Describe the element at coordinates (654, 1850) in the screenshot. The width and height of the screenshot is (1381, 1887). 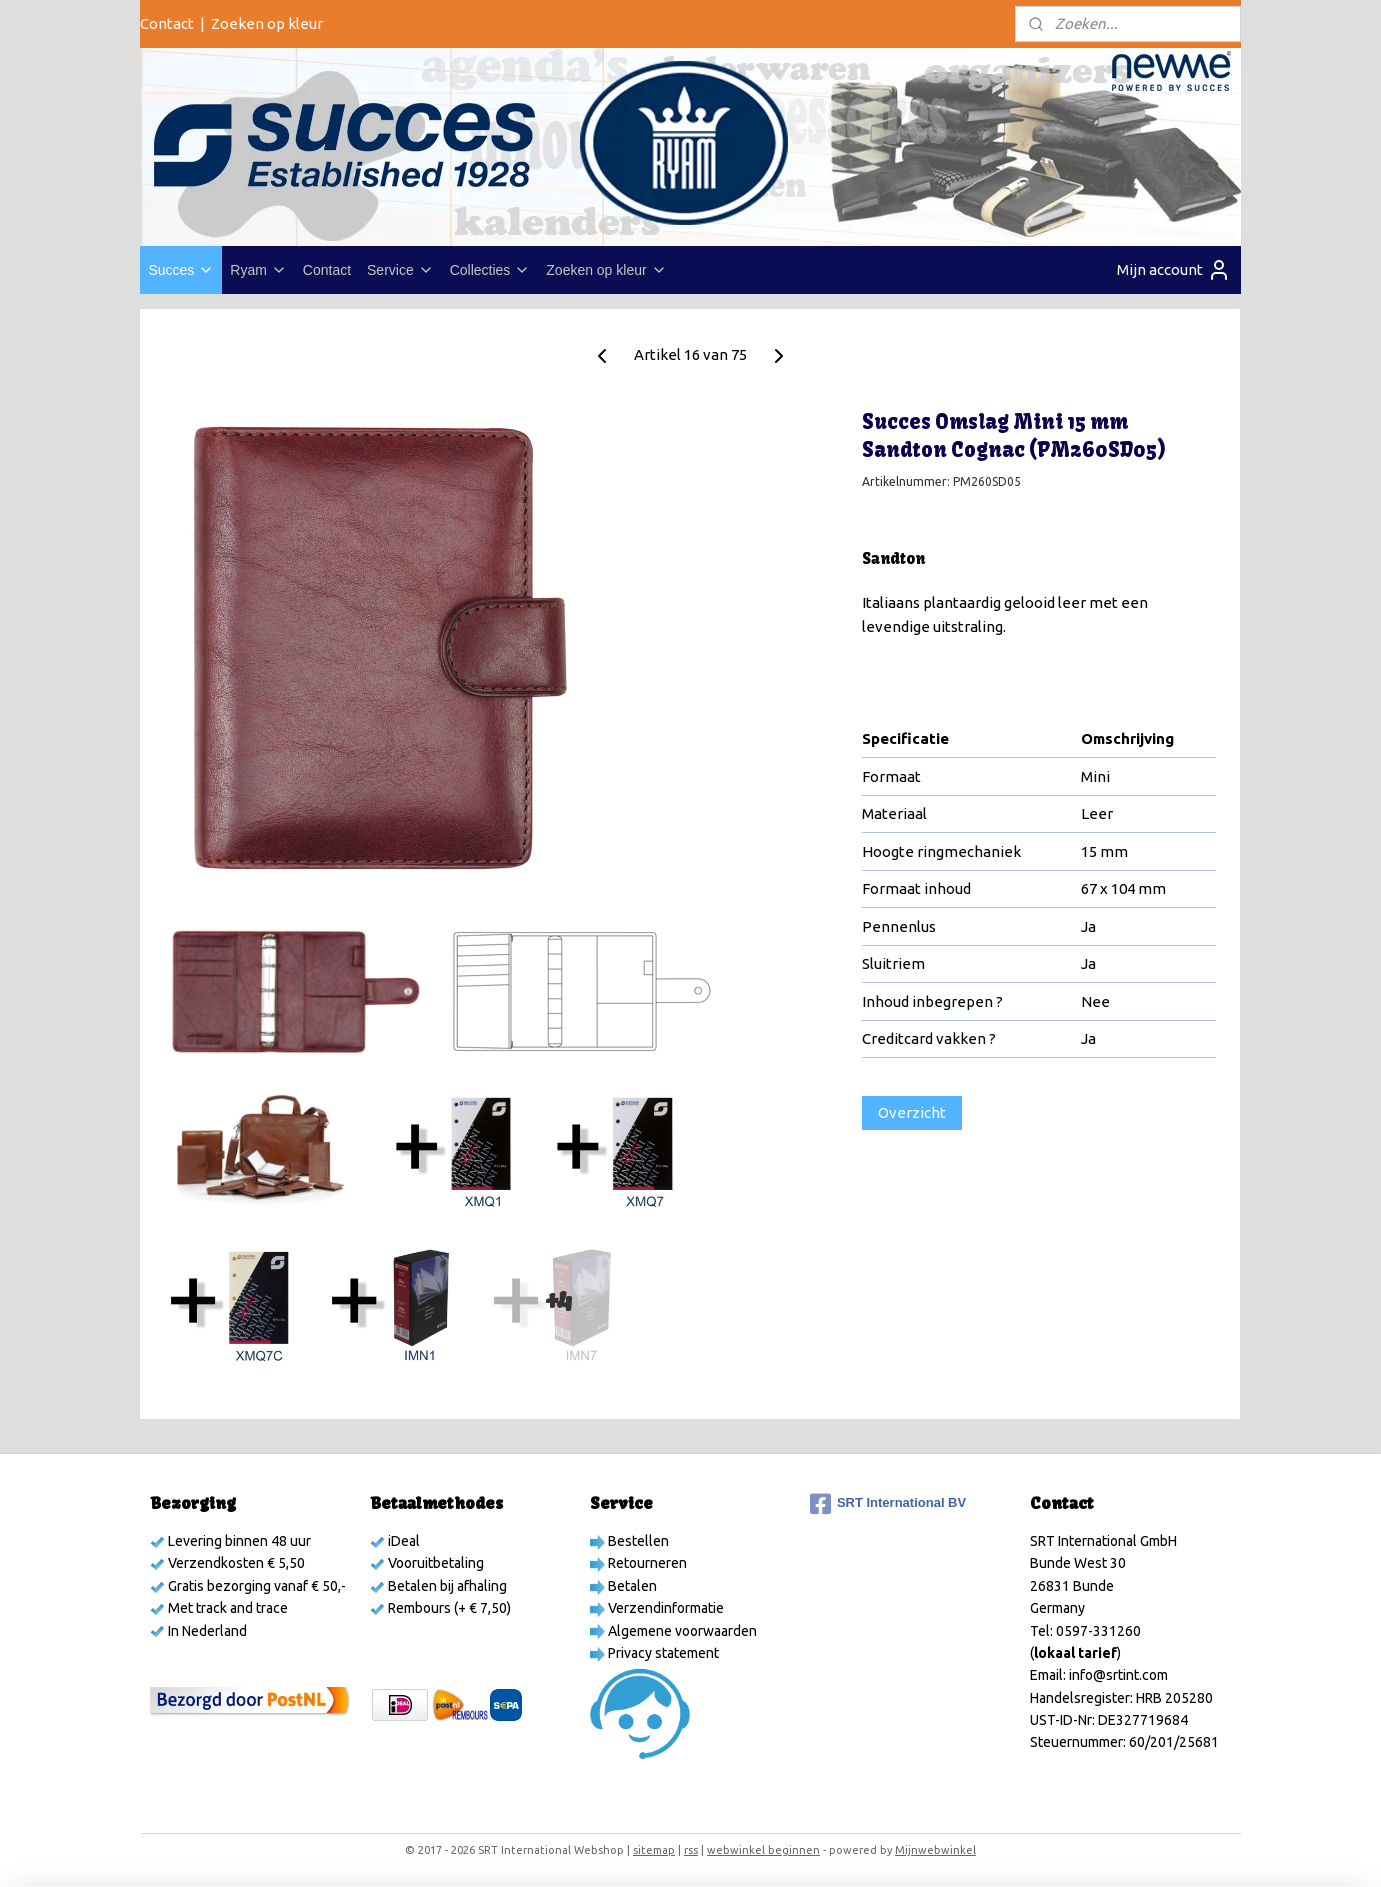
I see `sitemap` at that location.